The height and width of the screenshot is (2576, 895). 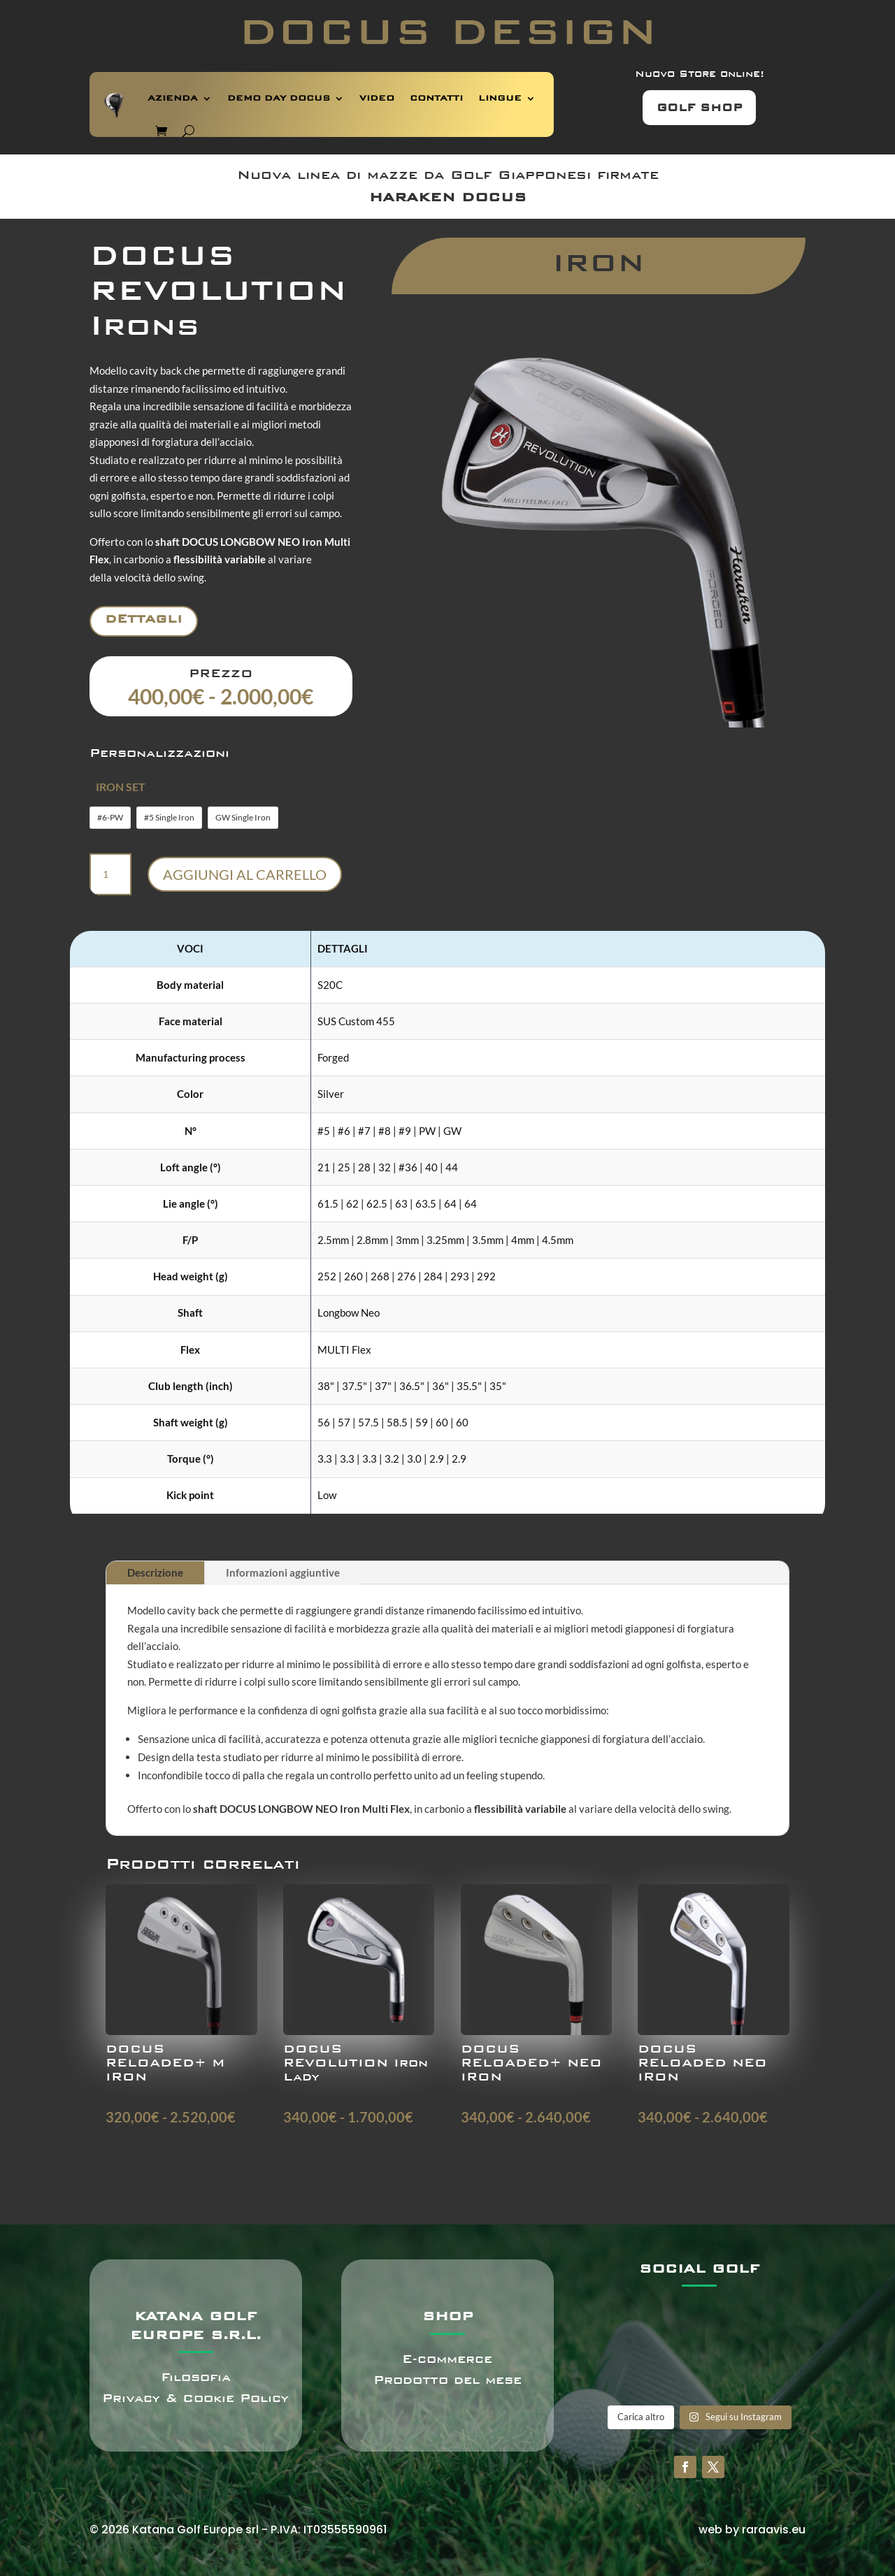 I want to click on raraavis.eu, so click(x=774, y=2529).